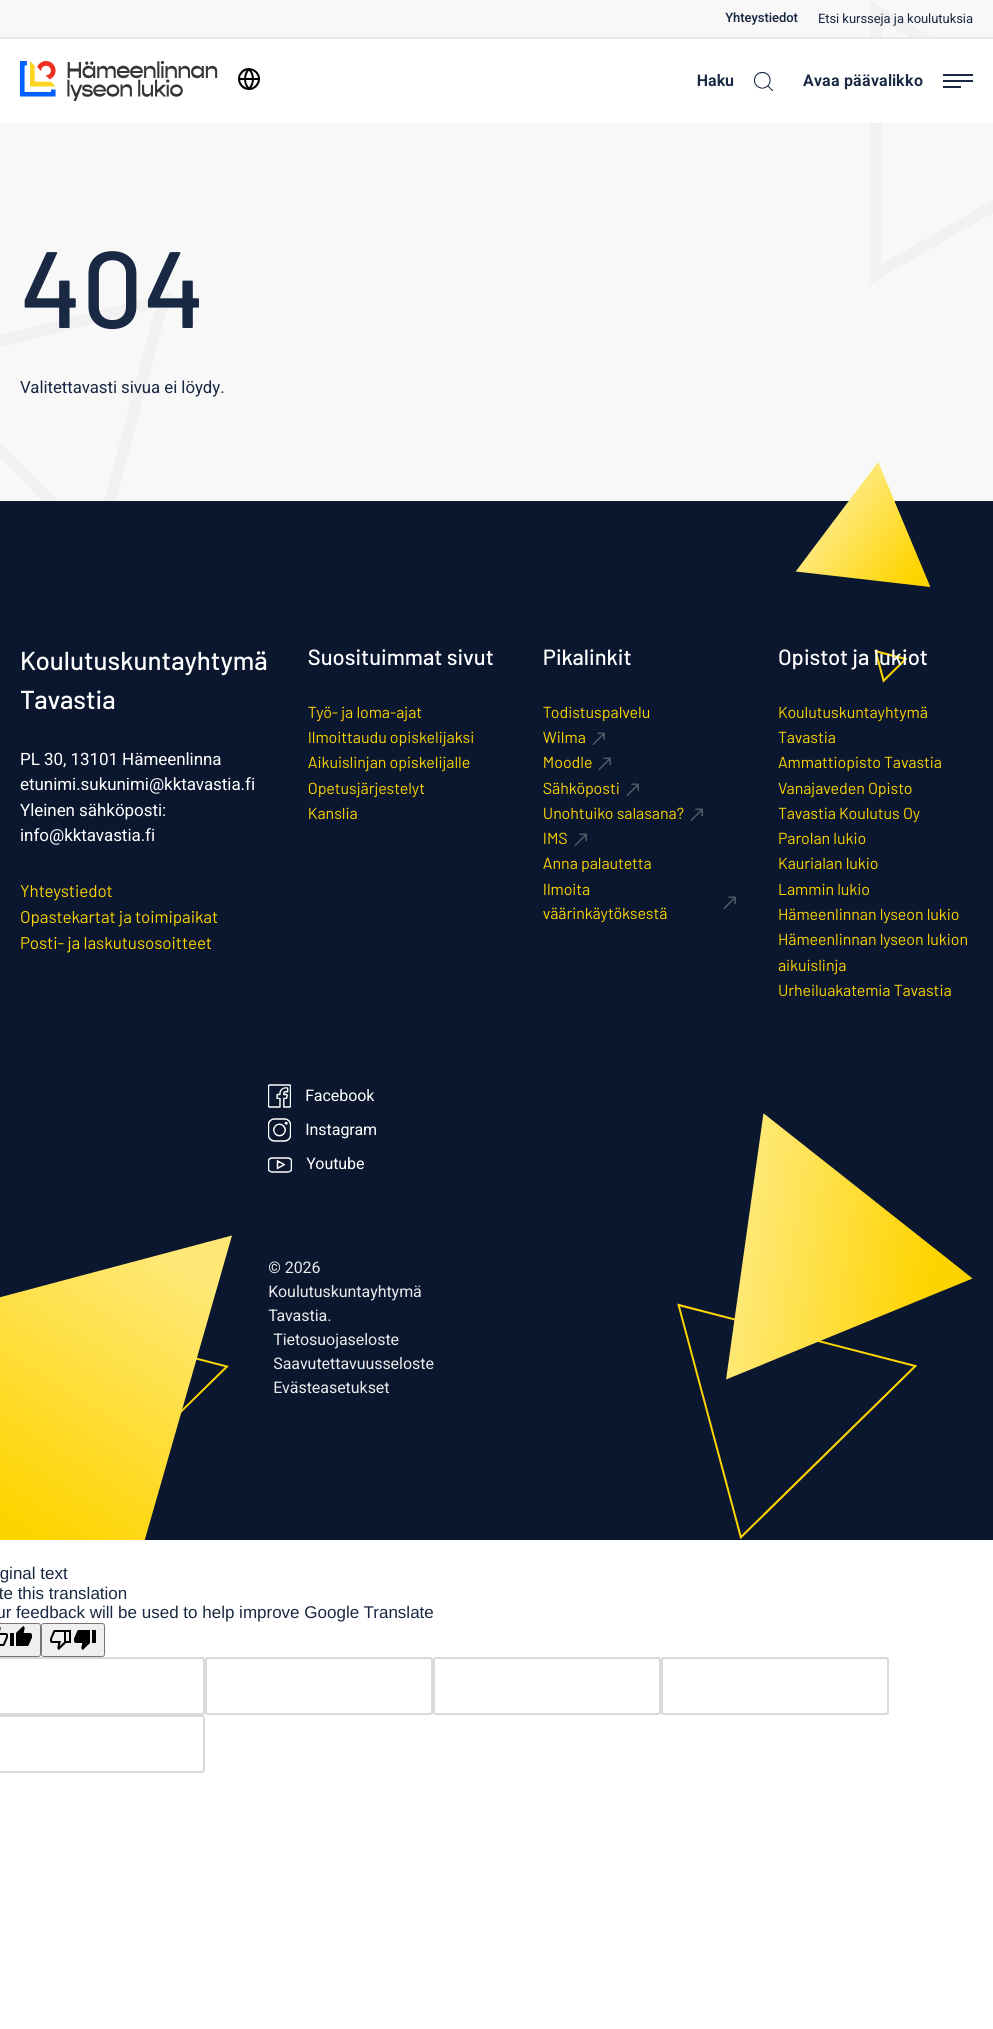  Describe the element at coordinates (336, 1340) in the screenshot. I see `Tietosuojaseloste` at that location.